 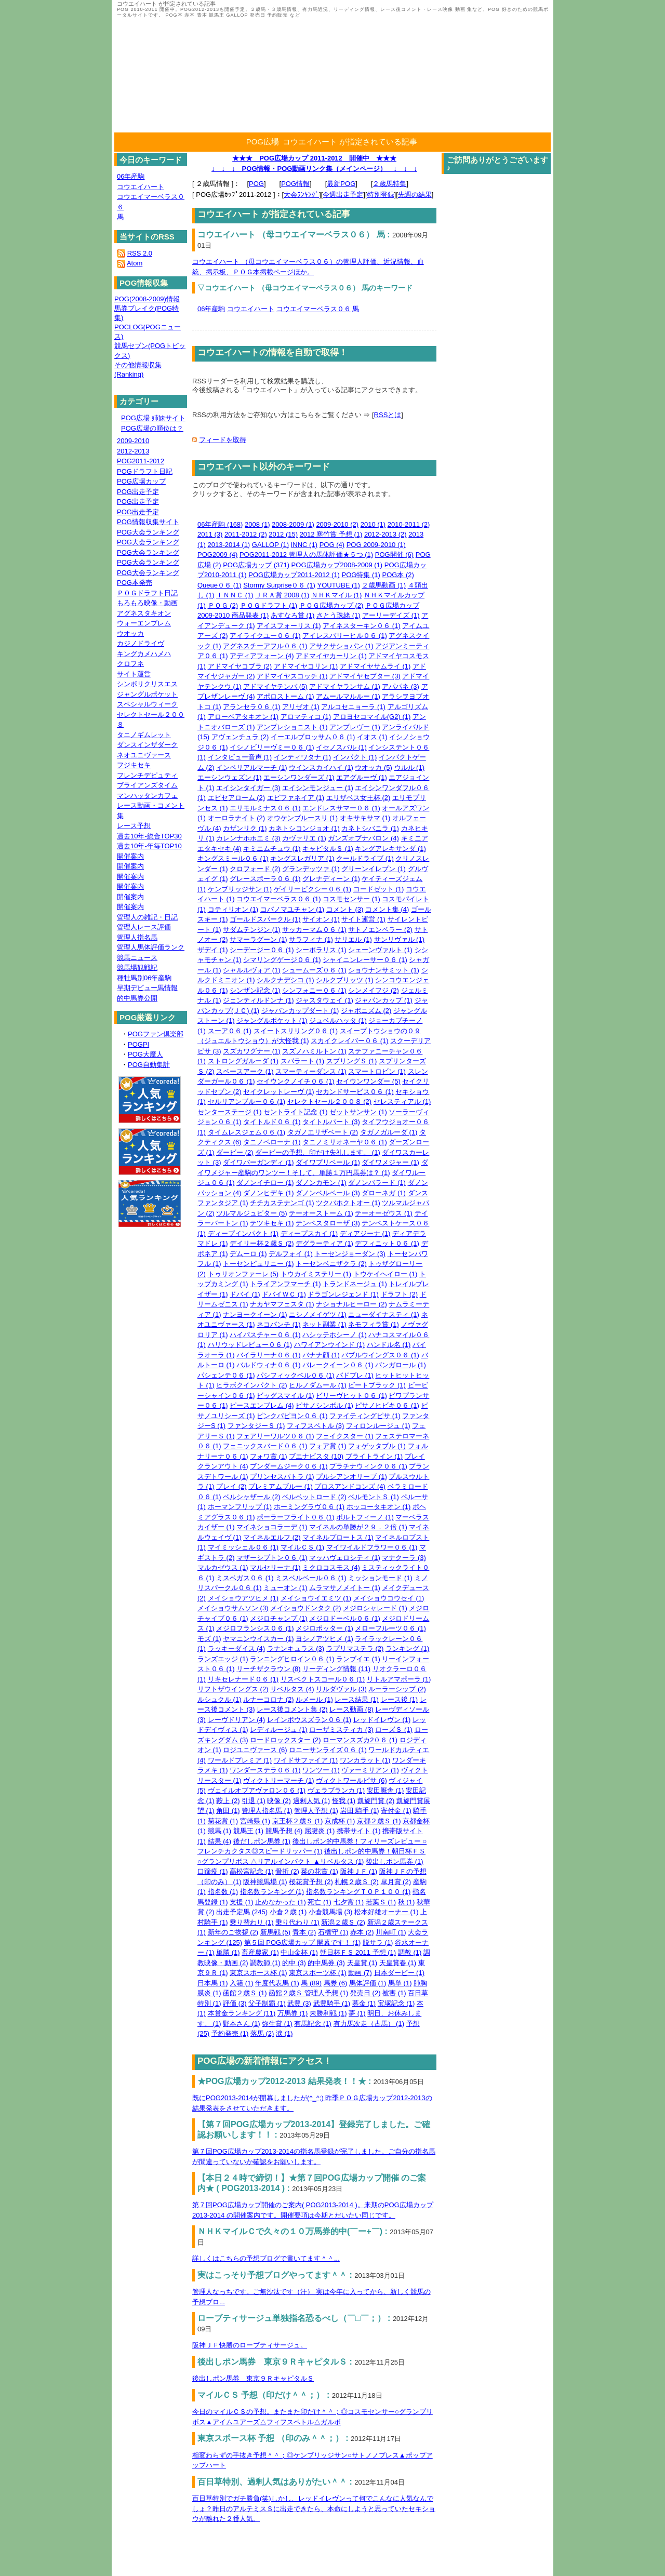 I want to click on ＮＨＫマイル (1), so click(x=336, y=595).